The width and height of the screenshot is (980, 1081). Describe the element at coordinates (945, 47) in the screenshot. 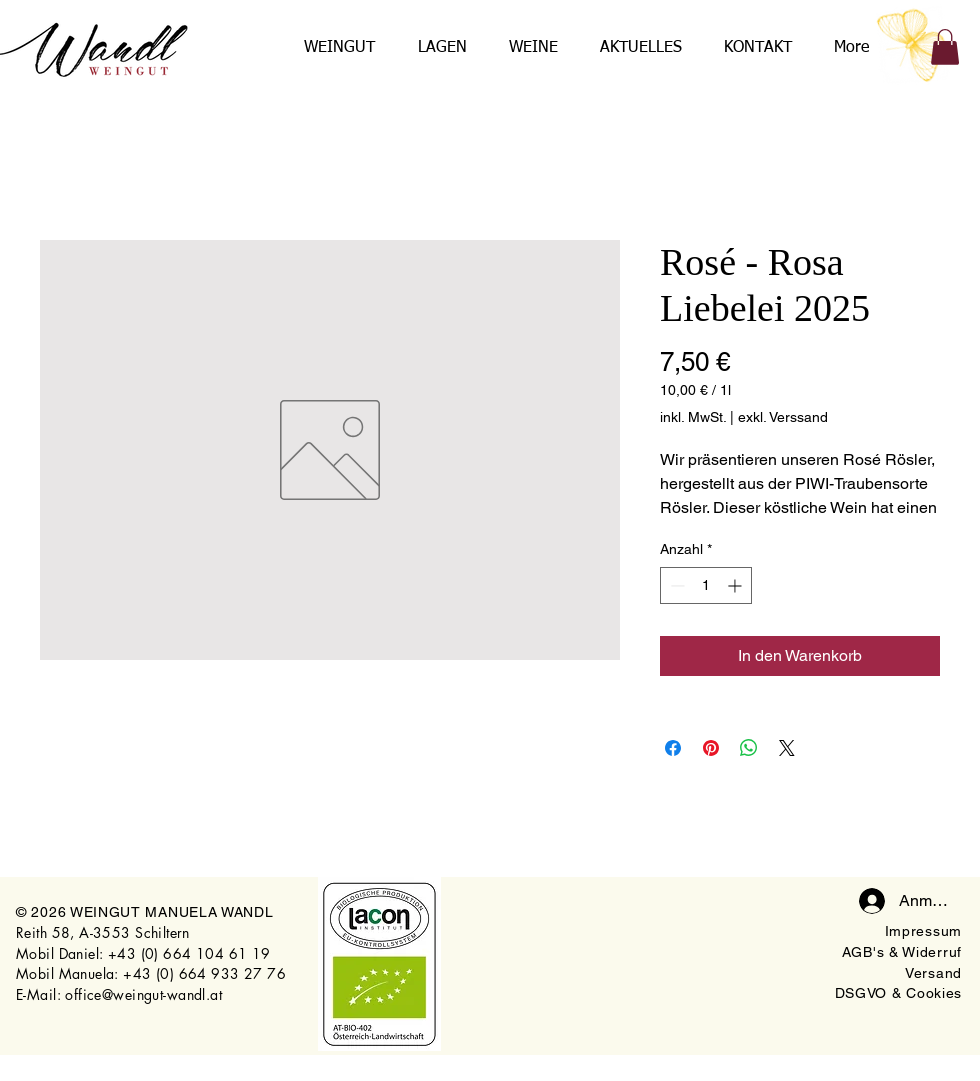

I see `[button]` at that location.